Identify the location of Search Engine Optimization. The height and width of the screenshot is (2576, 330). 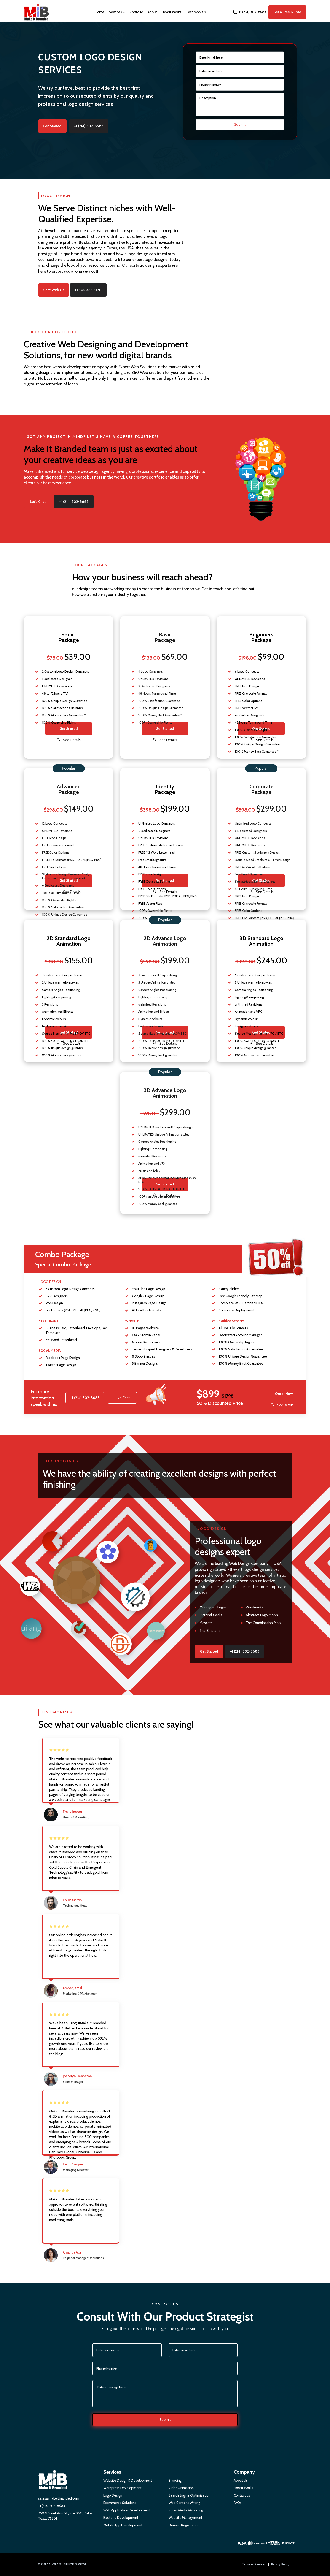
(189, 2495).